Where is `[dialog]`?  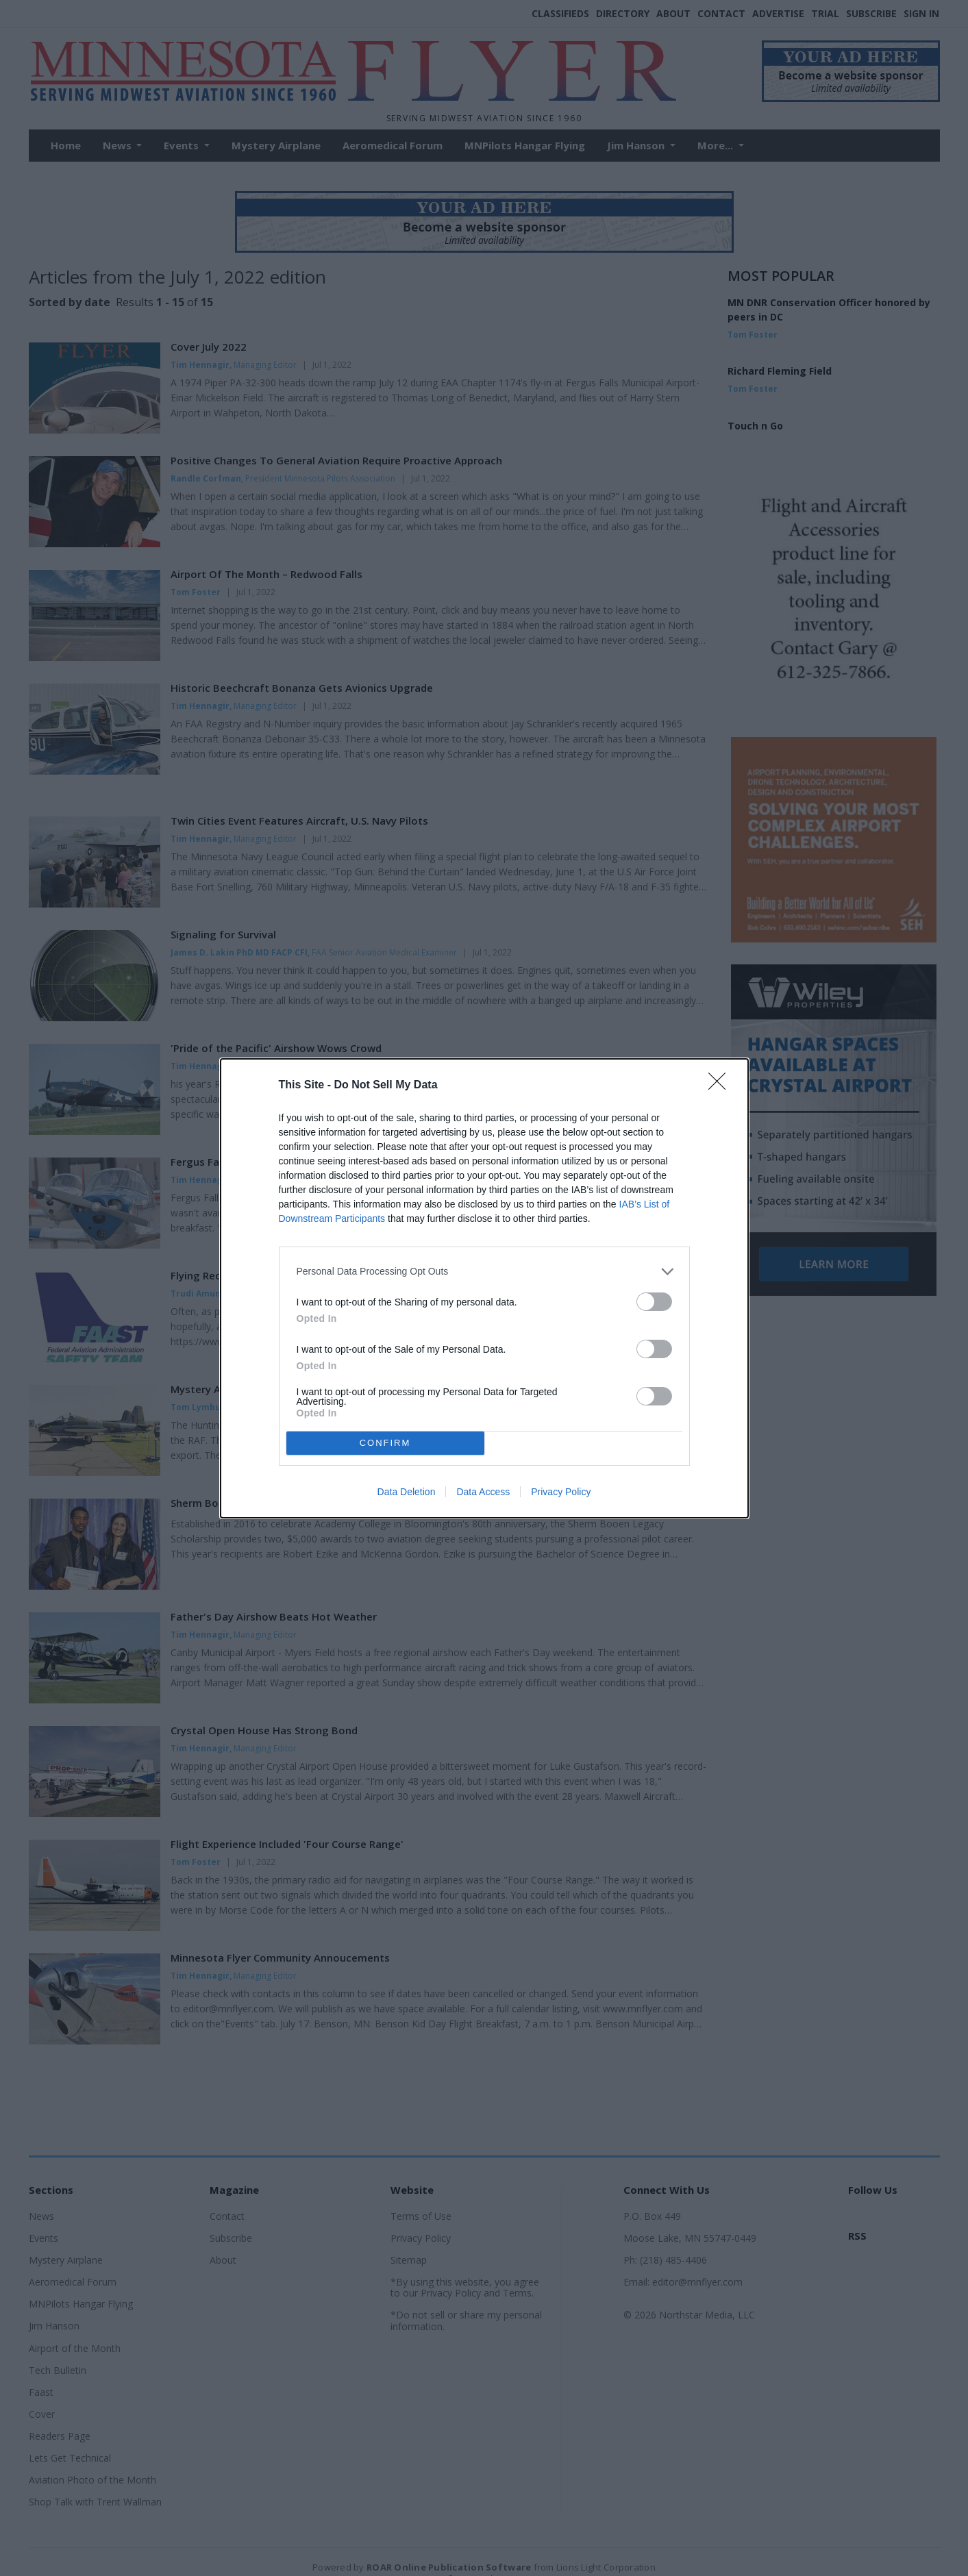 [dialog] is located at coordinates (484, 1288).